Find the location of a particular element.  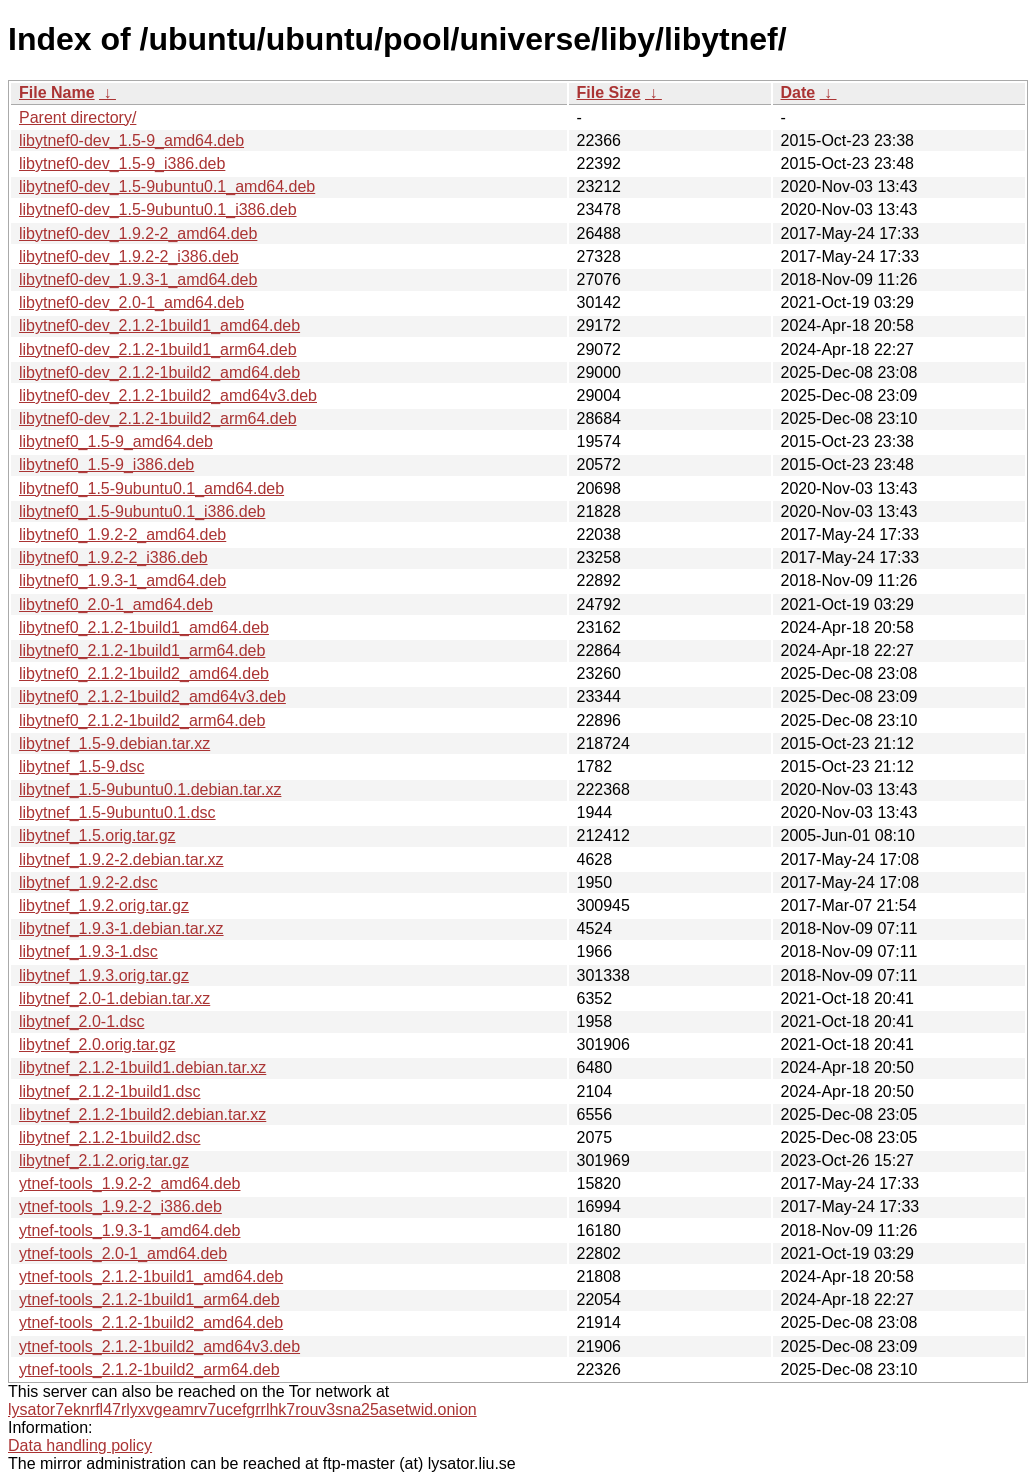

libytnef0_1.9.2-2_i386.deb is located at coordinates (113, 557).